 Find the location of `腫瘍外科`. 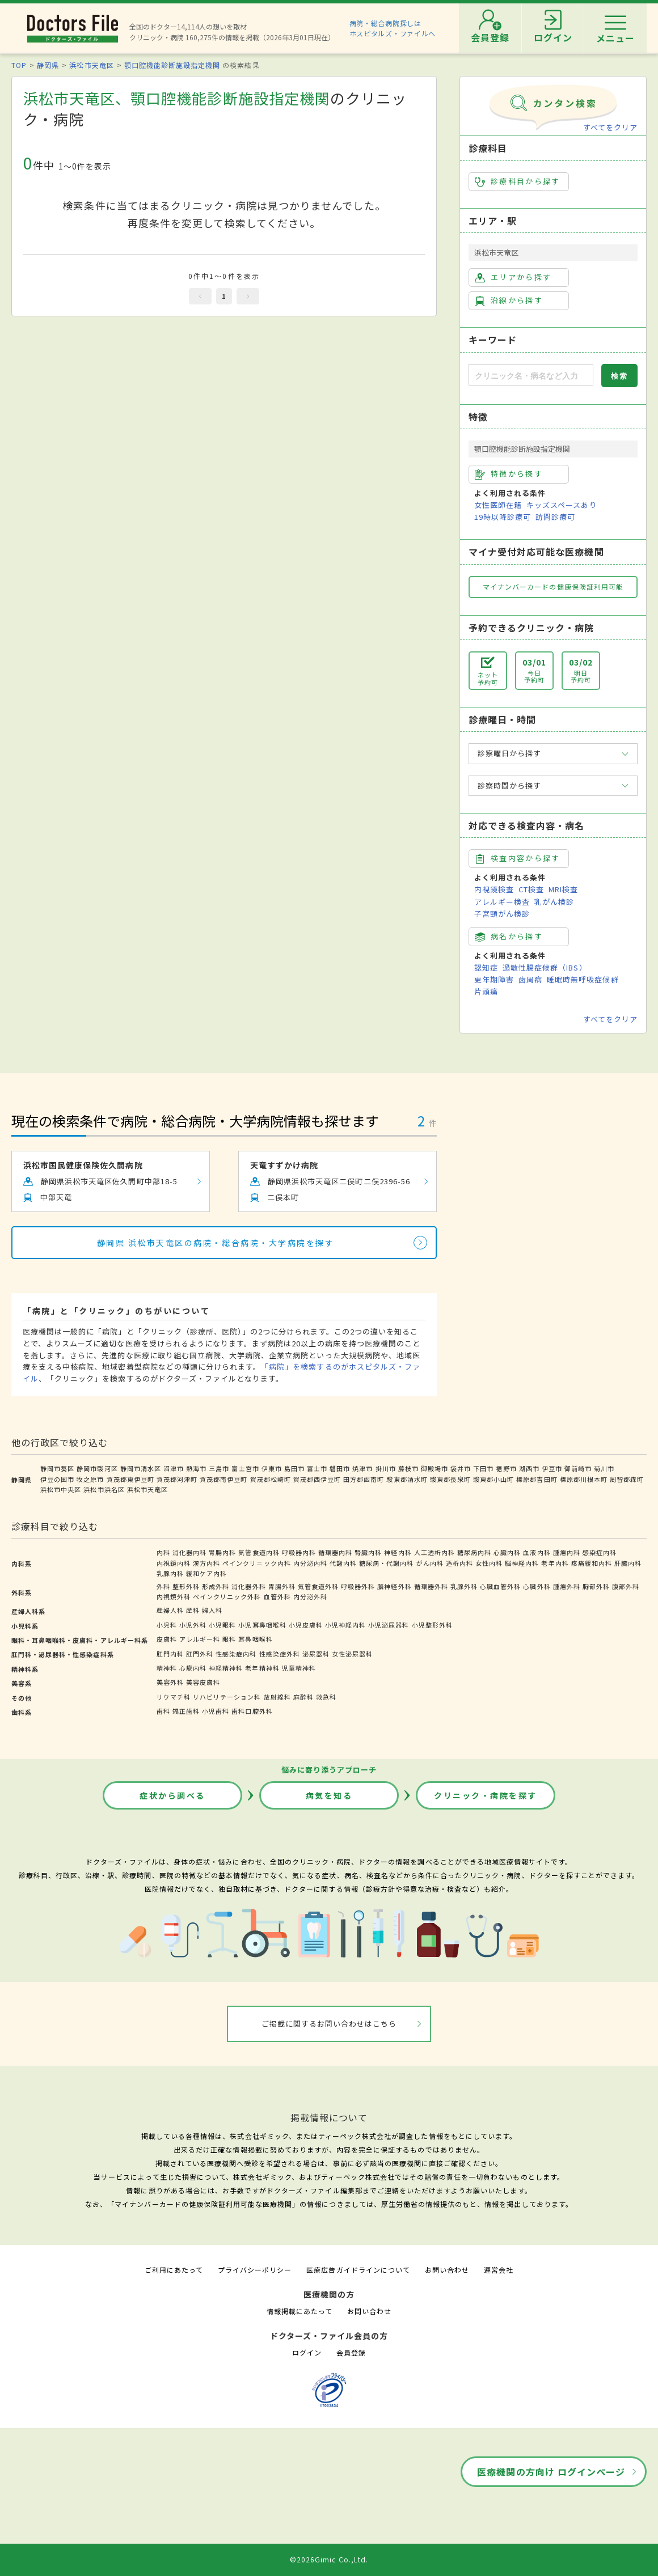

腫瘍外科 is located at coordinates (566, 1586).